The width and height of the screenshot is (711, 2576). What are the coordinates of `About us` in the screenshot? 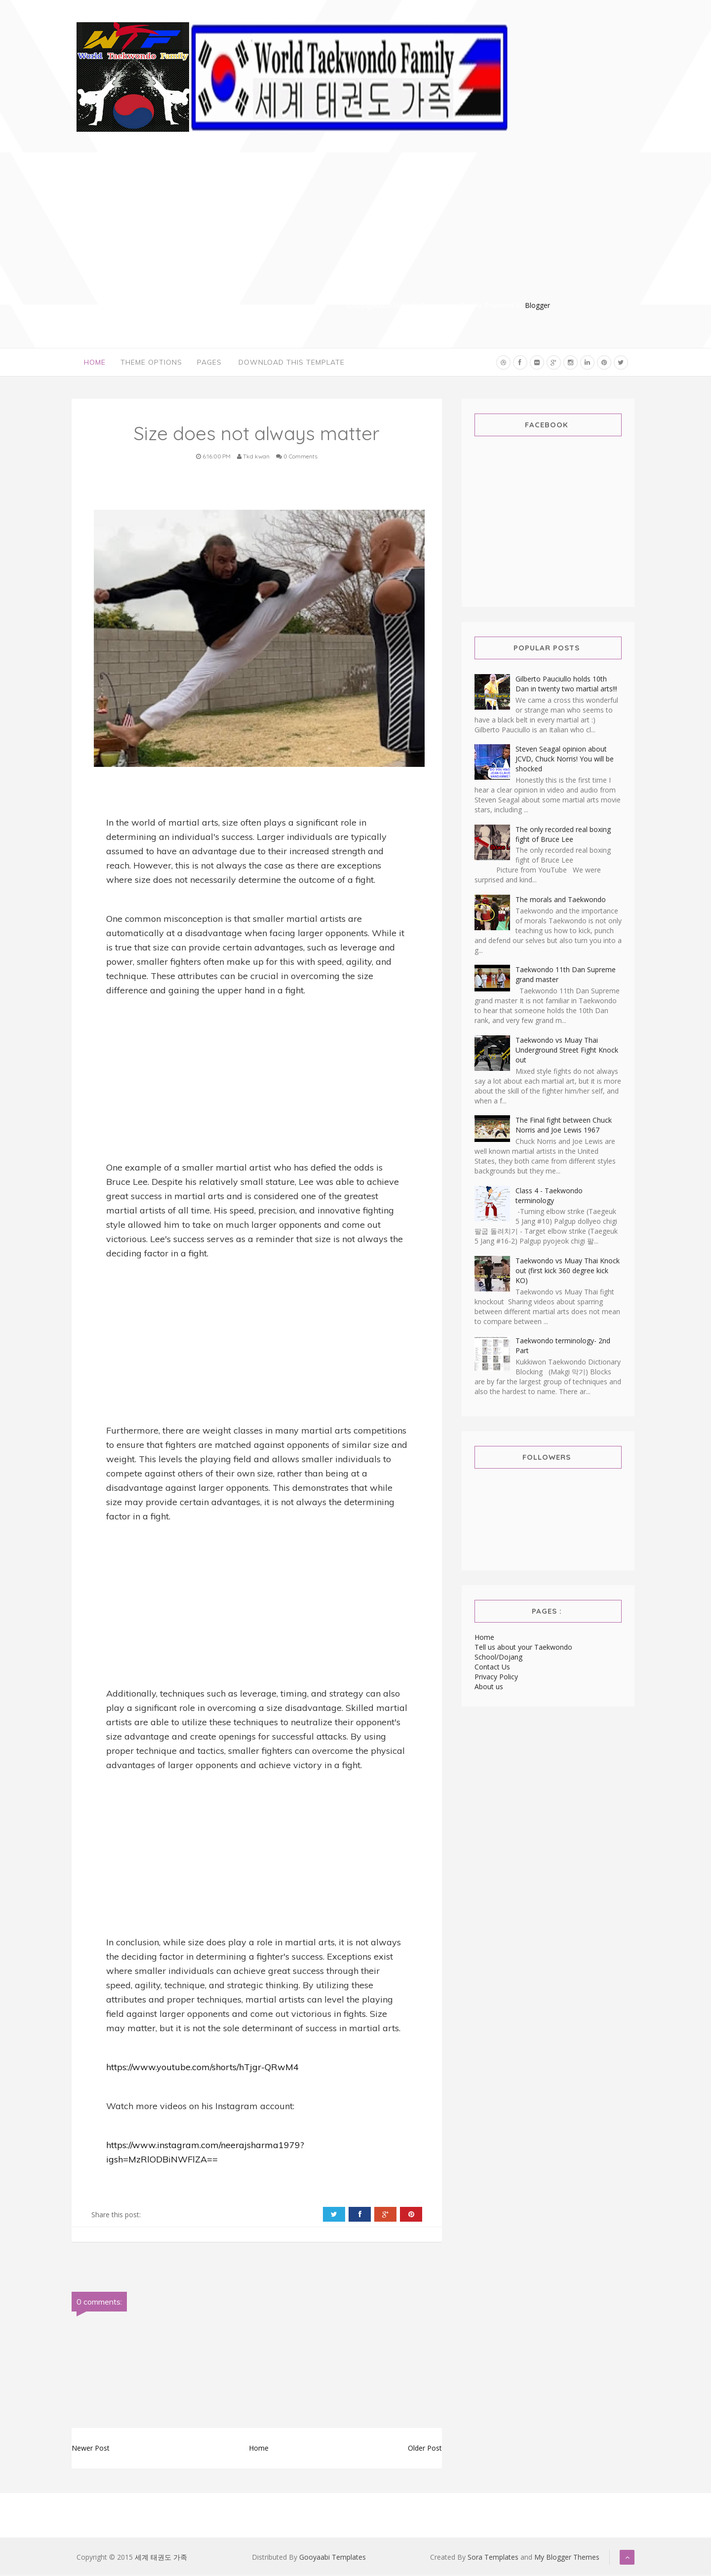 It's located at (488, 1688).